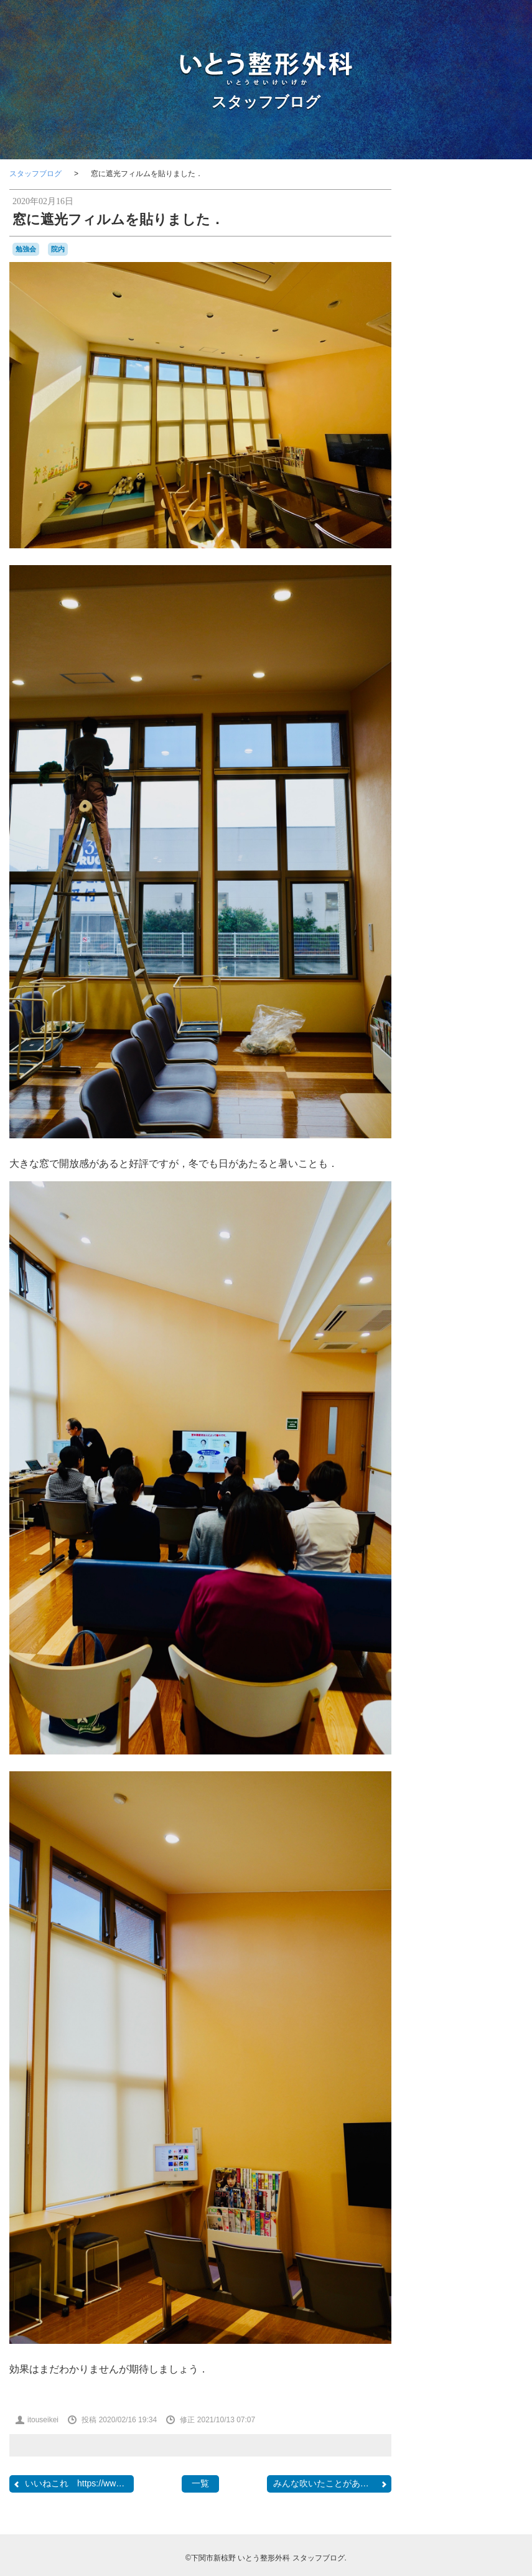  I want to click on ミニカー, so click(447, 916).